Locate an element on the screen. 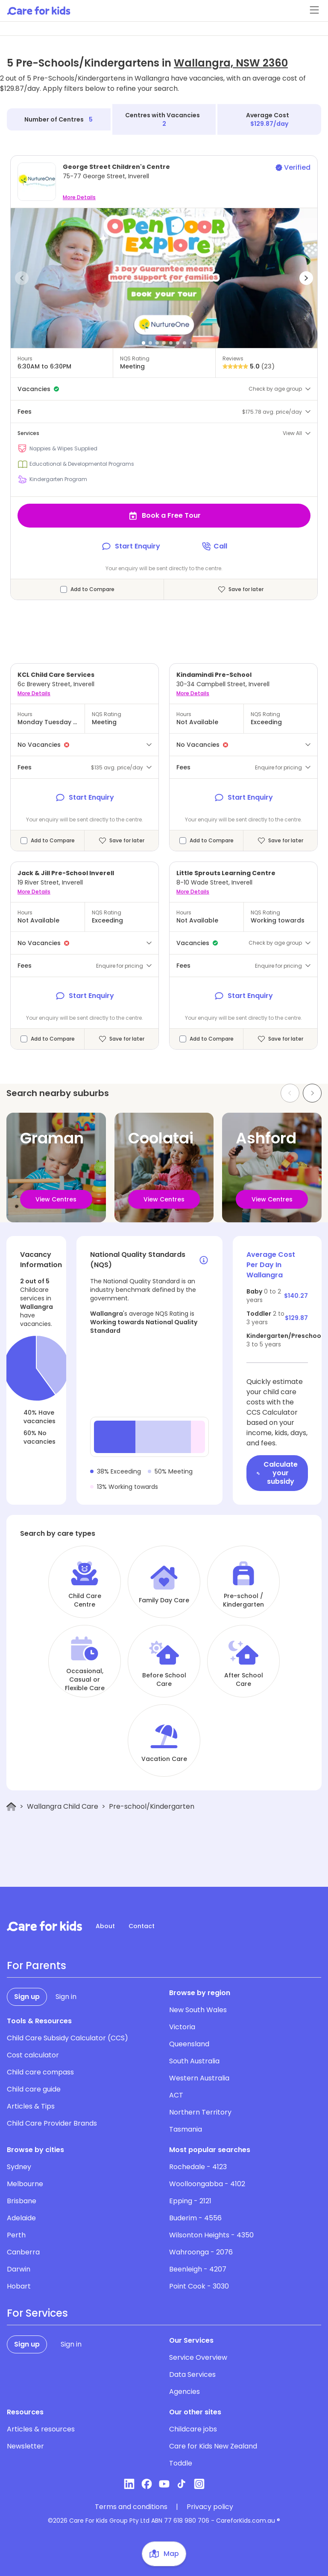 Image resolution: width=328 pixels, height=2576 pixels. Terms and conditions is located at coordinates (131, 2507).